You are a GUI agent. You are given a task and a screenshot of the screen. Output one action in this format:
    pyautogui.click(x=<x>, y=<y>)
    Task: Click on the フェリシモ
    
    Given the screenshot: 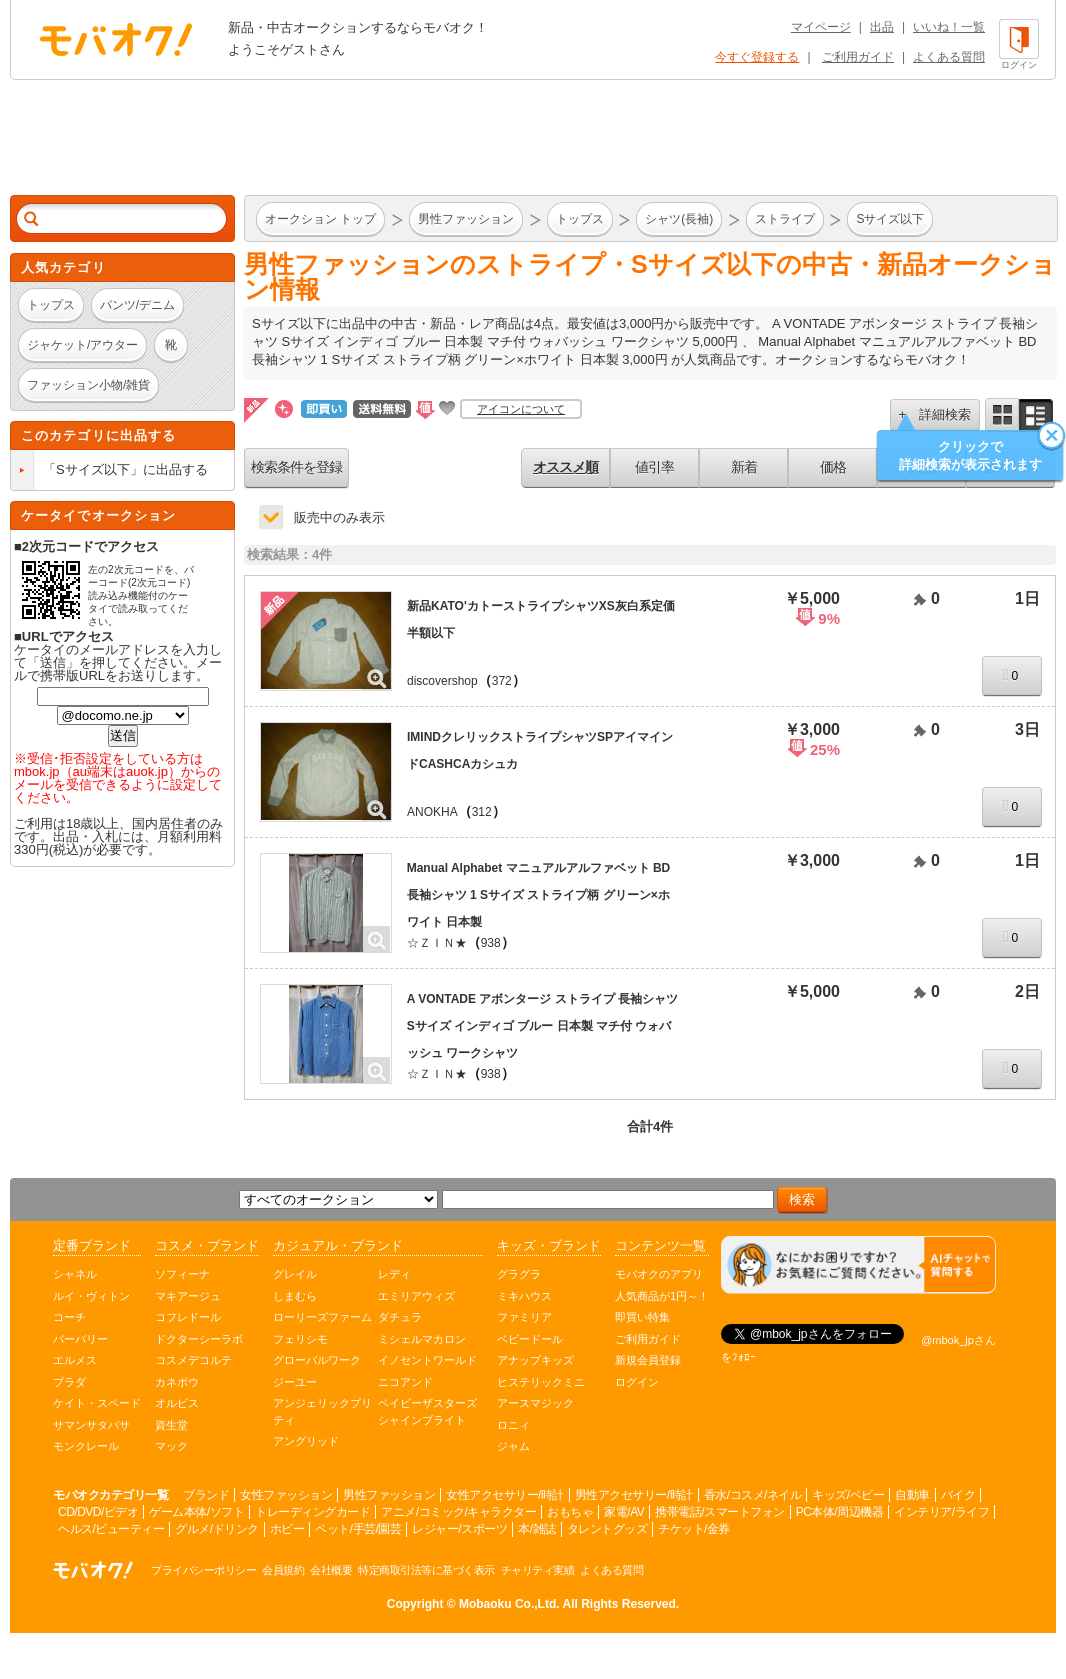 What is the action you would take?
    pyautogui.click(x=300, y=1339)
    